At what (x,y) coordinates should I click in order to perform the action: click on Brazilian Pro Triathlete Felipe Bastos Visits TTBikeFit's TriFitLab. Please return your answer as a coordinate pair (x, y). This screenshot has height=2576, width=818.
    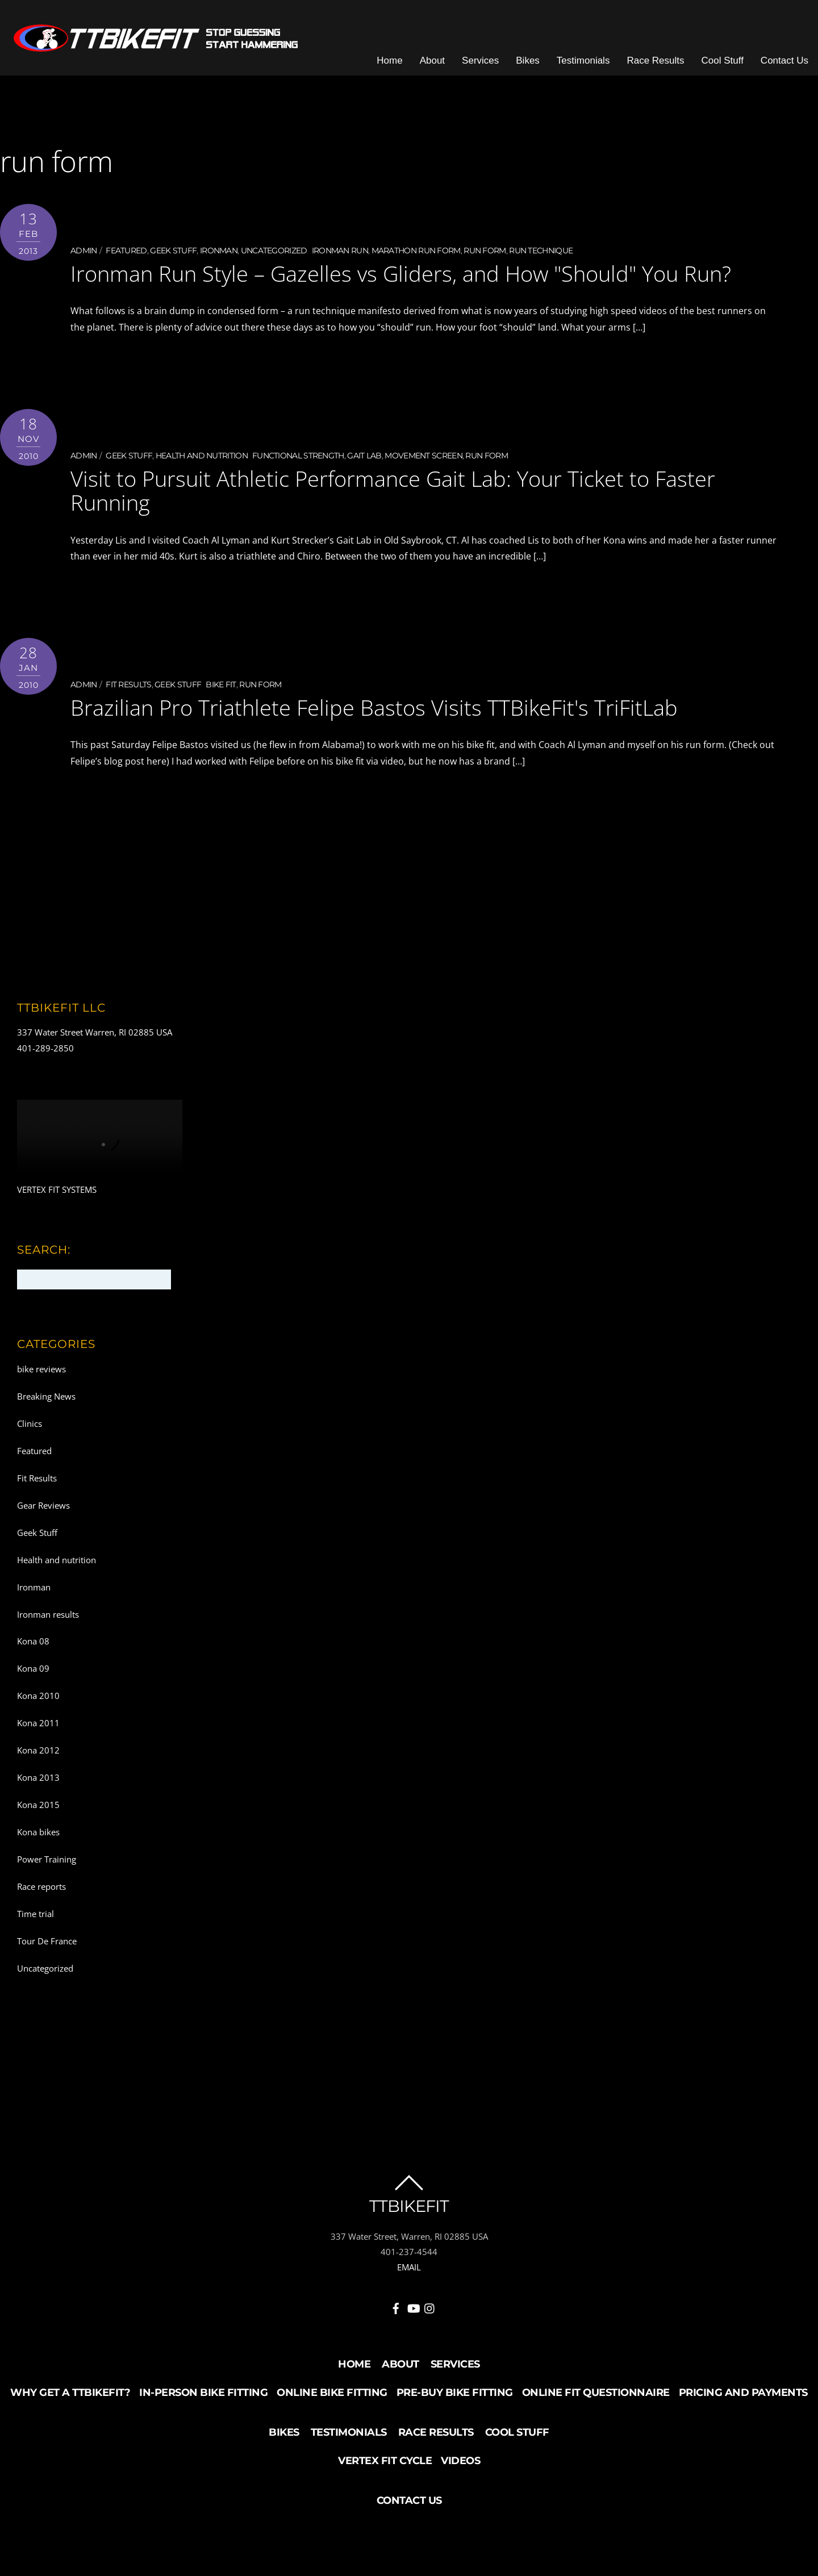
    Looking at the image, I should click on (374, 708).